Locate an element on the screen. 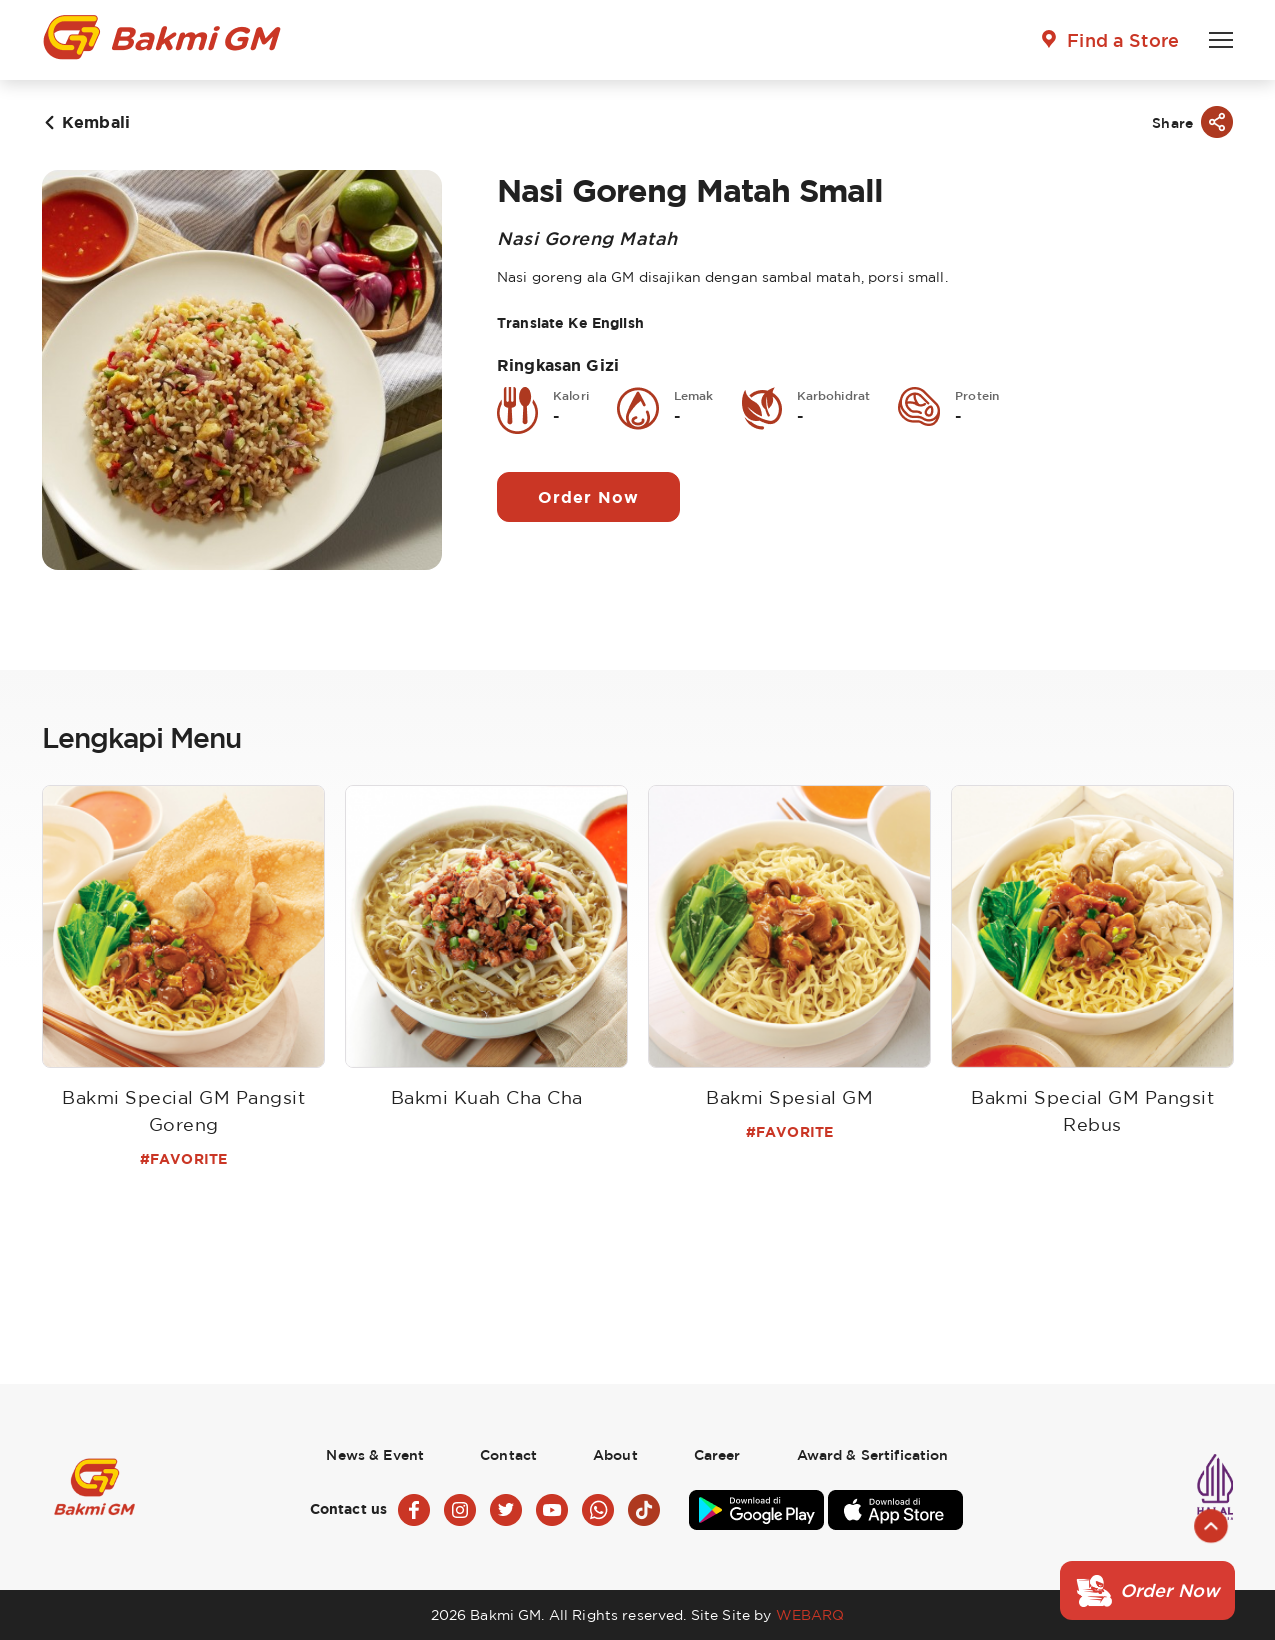 The height and width of the screenshot is (1640, 1275). WEBARQ is located at coordinates (810, 1614).